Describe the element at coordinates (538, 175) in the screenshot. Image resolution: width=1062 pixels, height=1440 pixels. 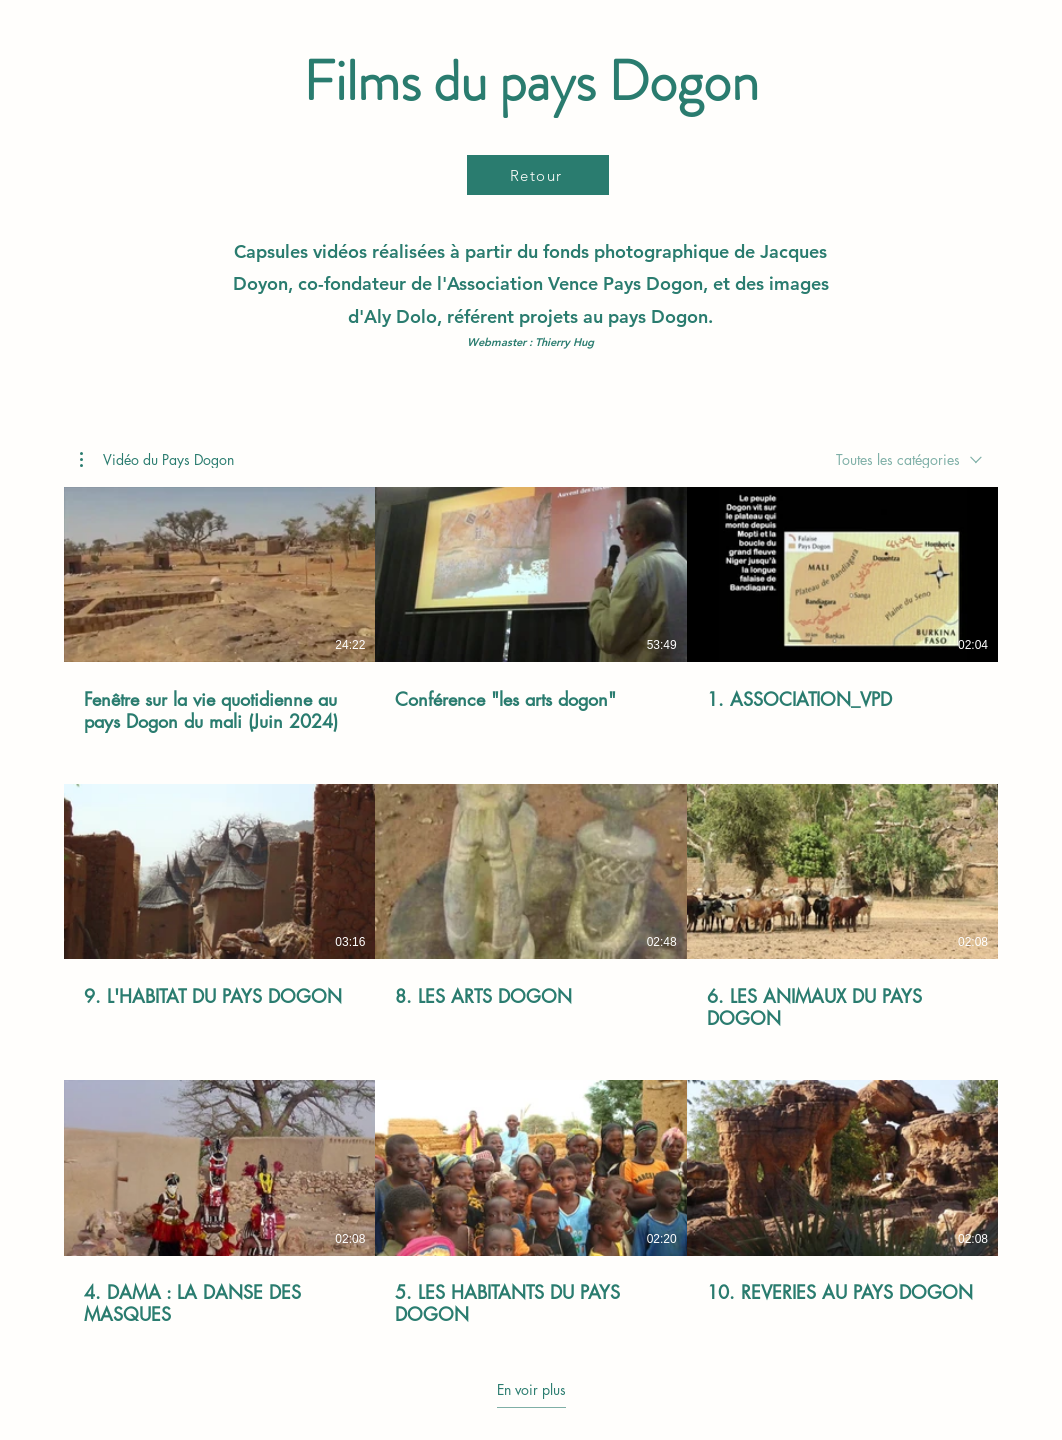
I see `[Retour]` at that location.